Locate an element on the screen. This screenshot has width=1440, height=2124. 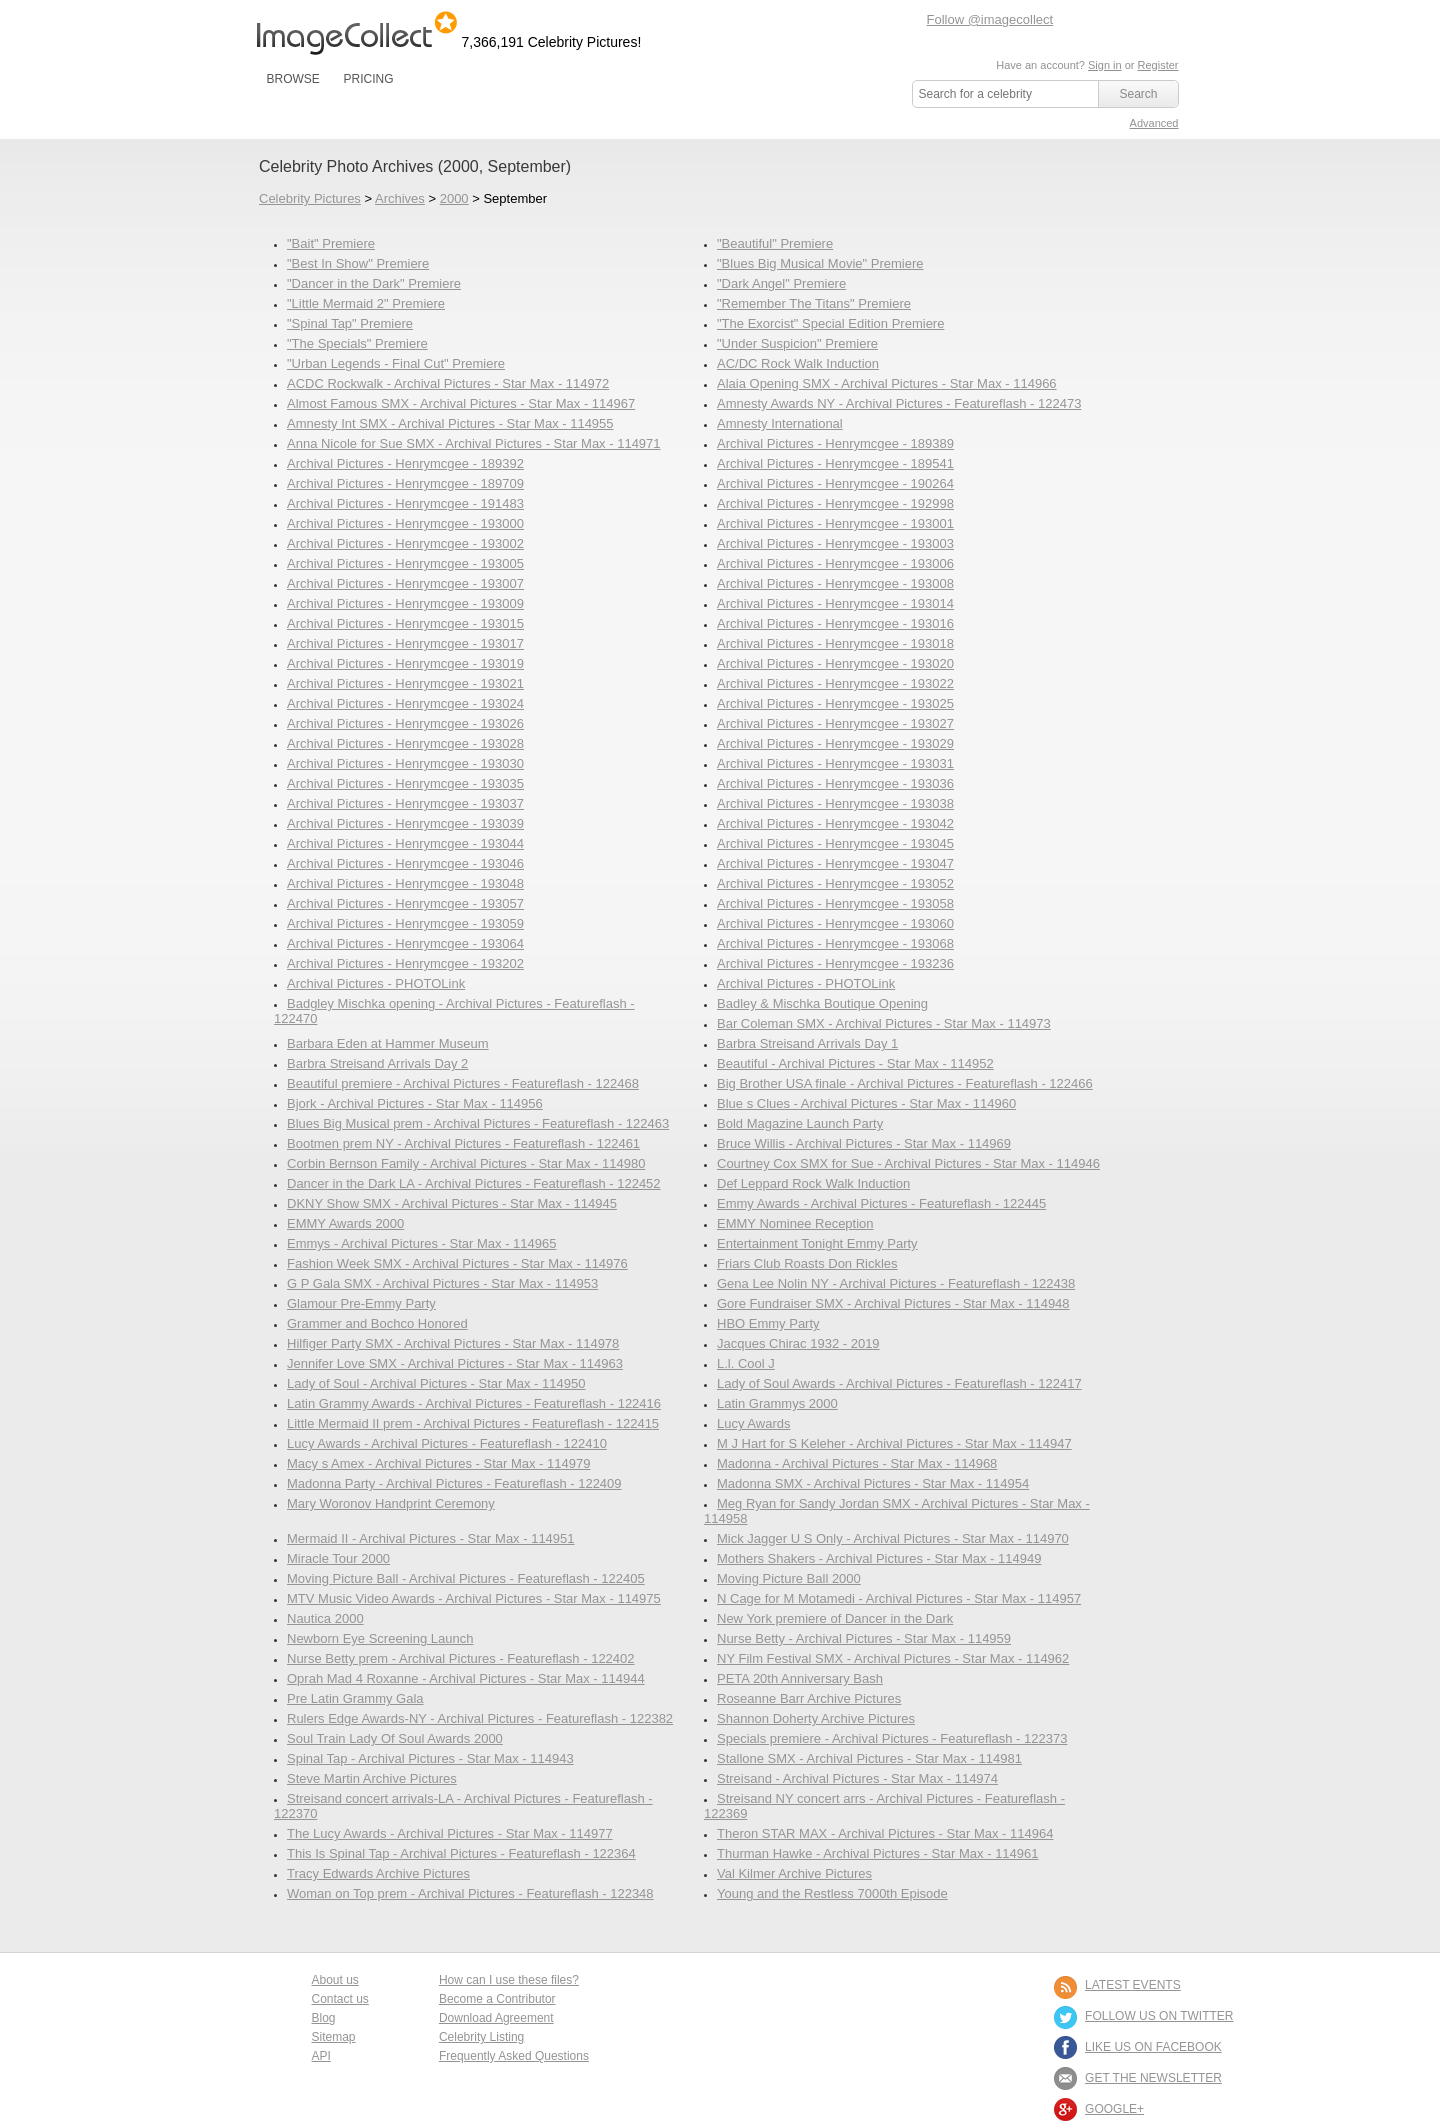
Google+ is located at coordinates (1114, 2109).